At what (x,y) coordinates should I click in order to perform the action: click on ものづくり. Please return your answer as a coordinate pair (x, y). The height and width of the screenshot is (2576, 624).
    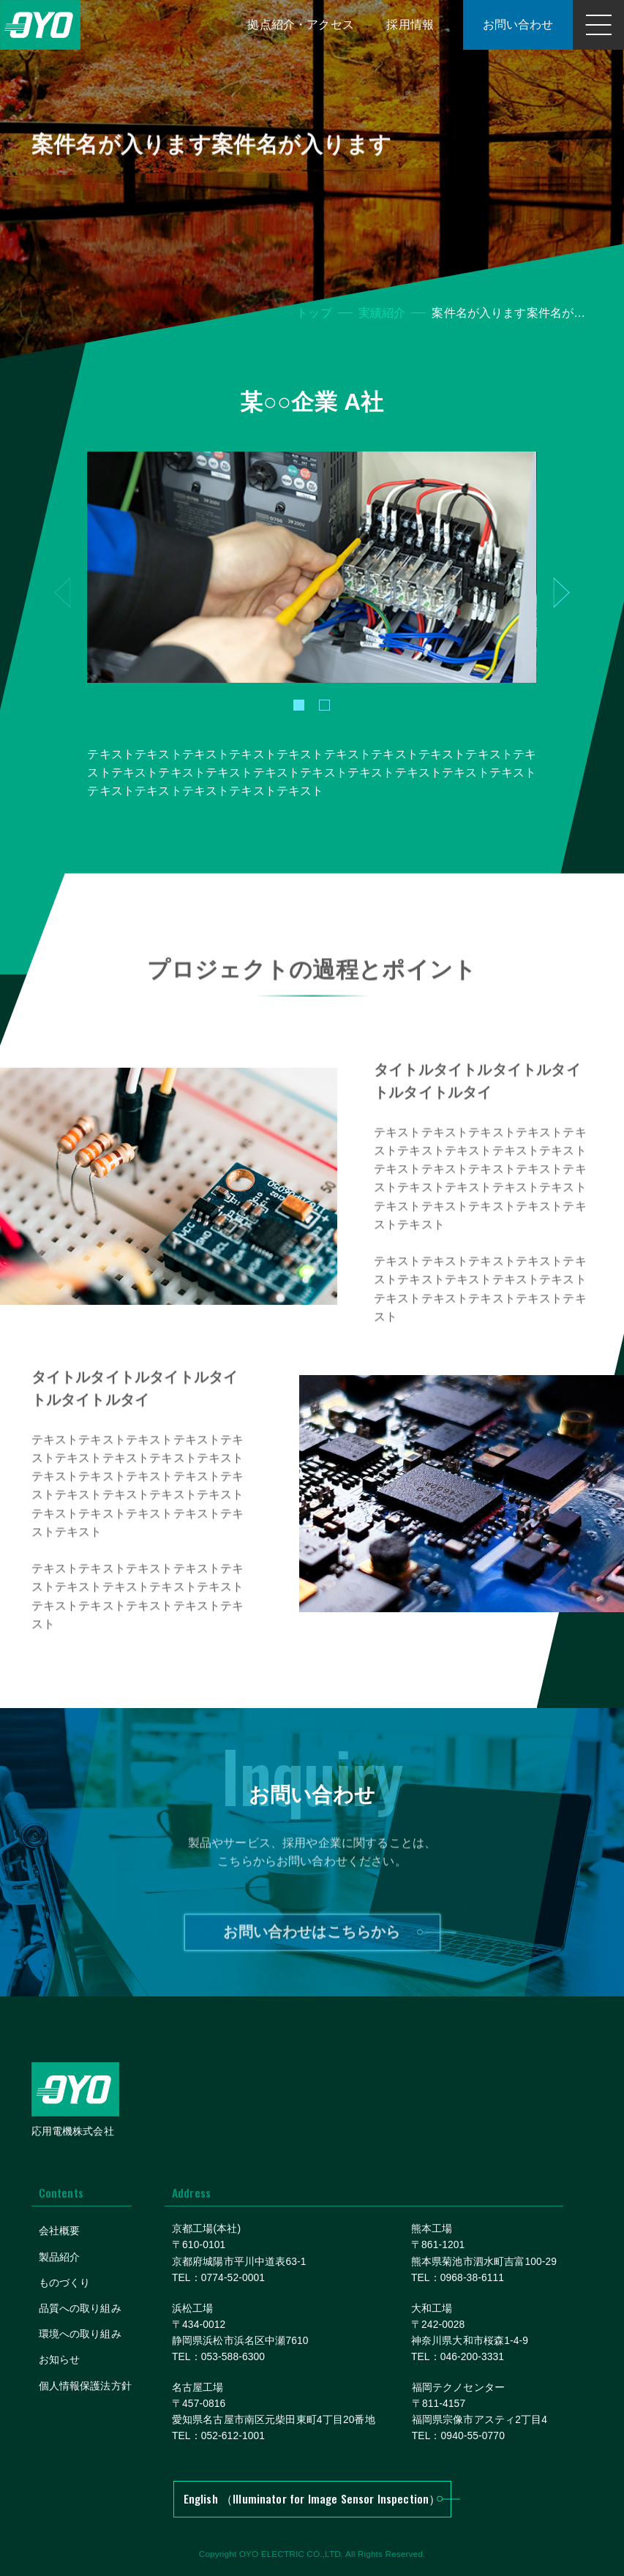
    Looking at the image, I should click on (65, 2282).